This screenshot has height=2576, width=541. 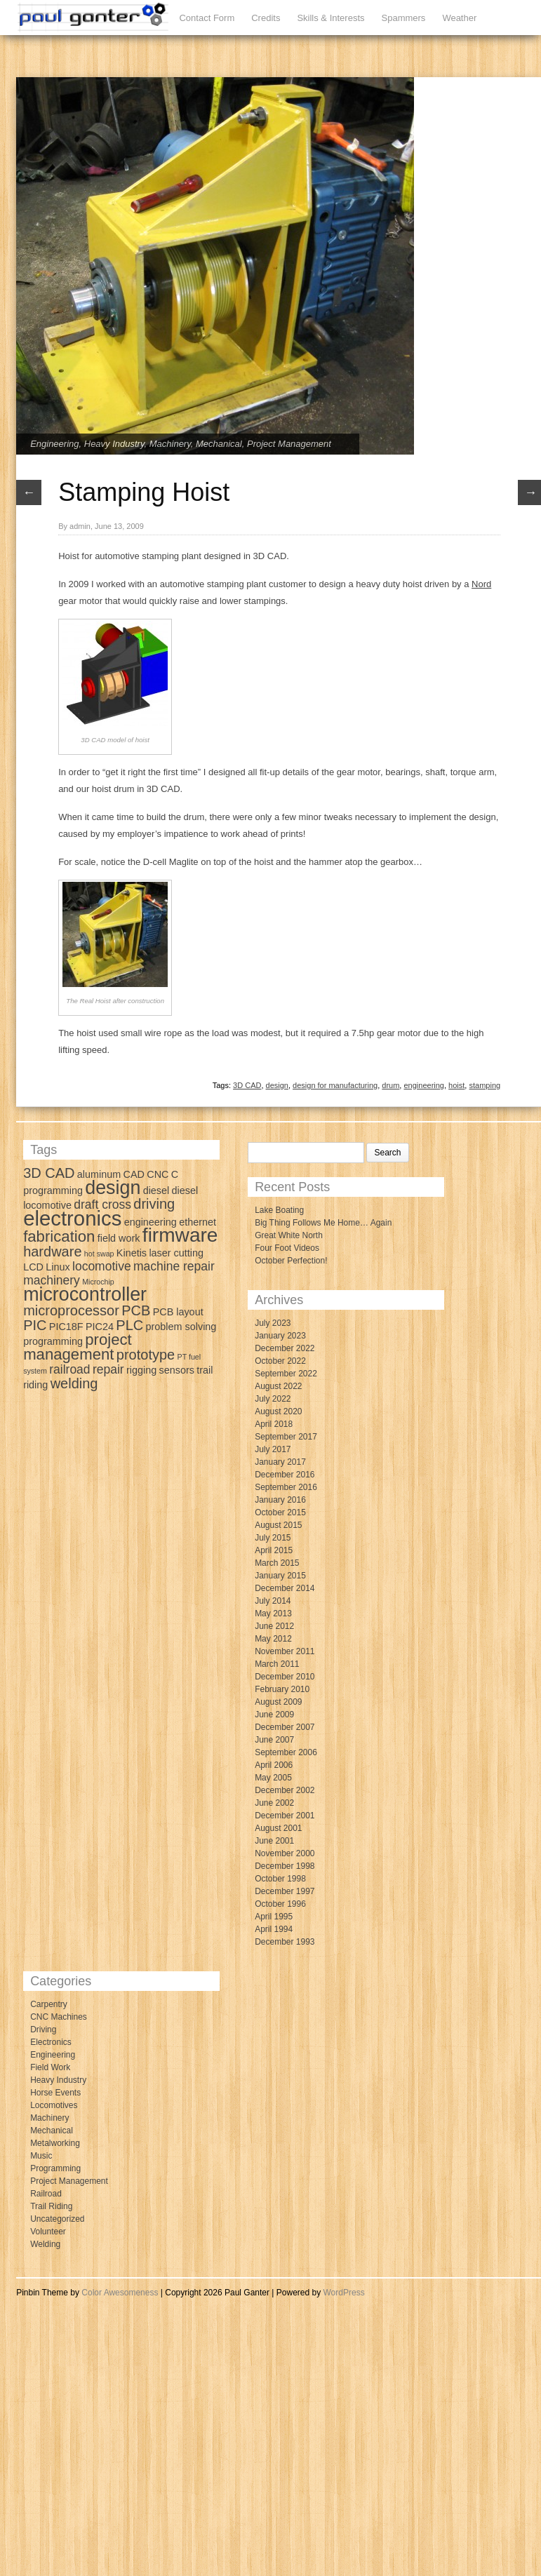 I want to click on drum, so click(x=390, y=1085).